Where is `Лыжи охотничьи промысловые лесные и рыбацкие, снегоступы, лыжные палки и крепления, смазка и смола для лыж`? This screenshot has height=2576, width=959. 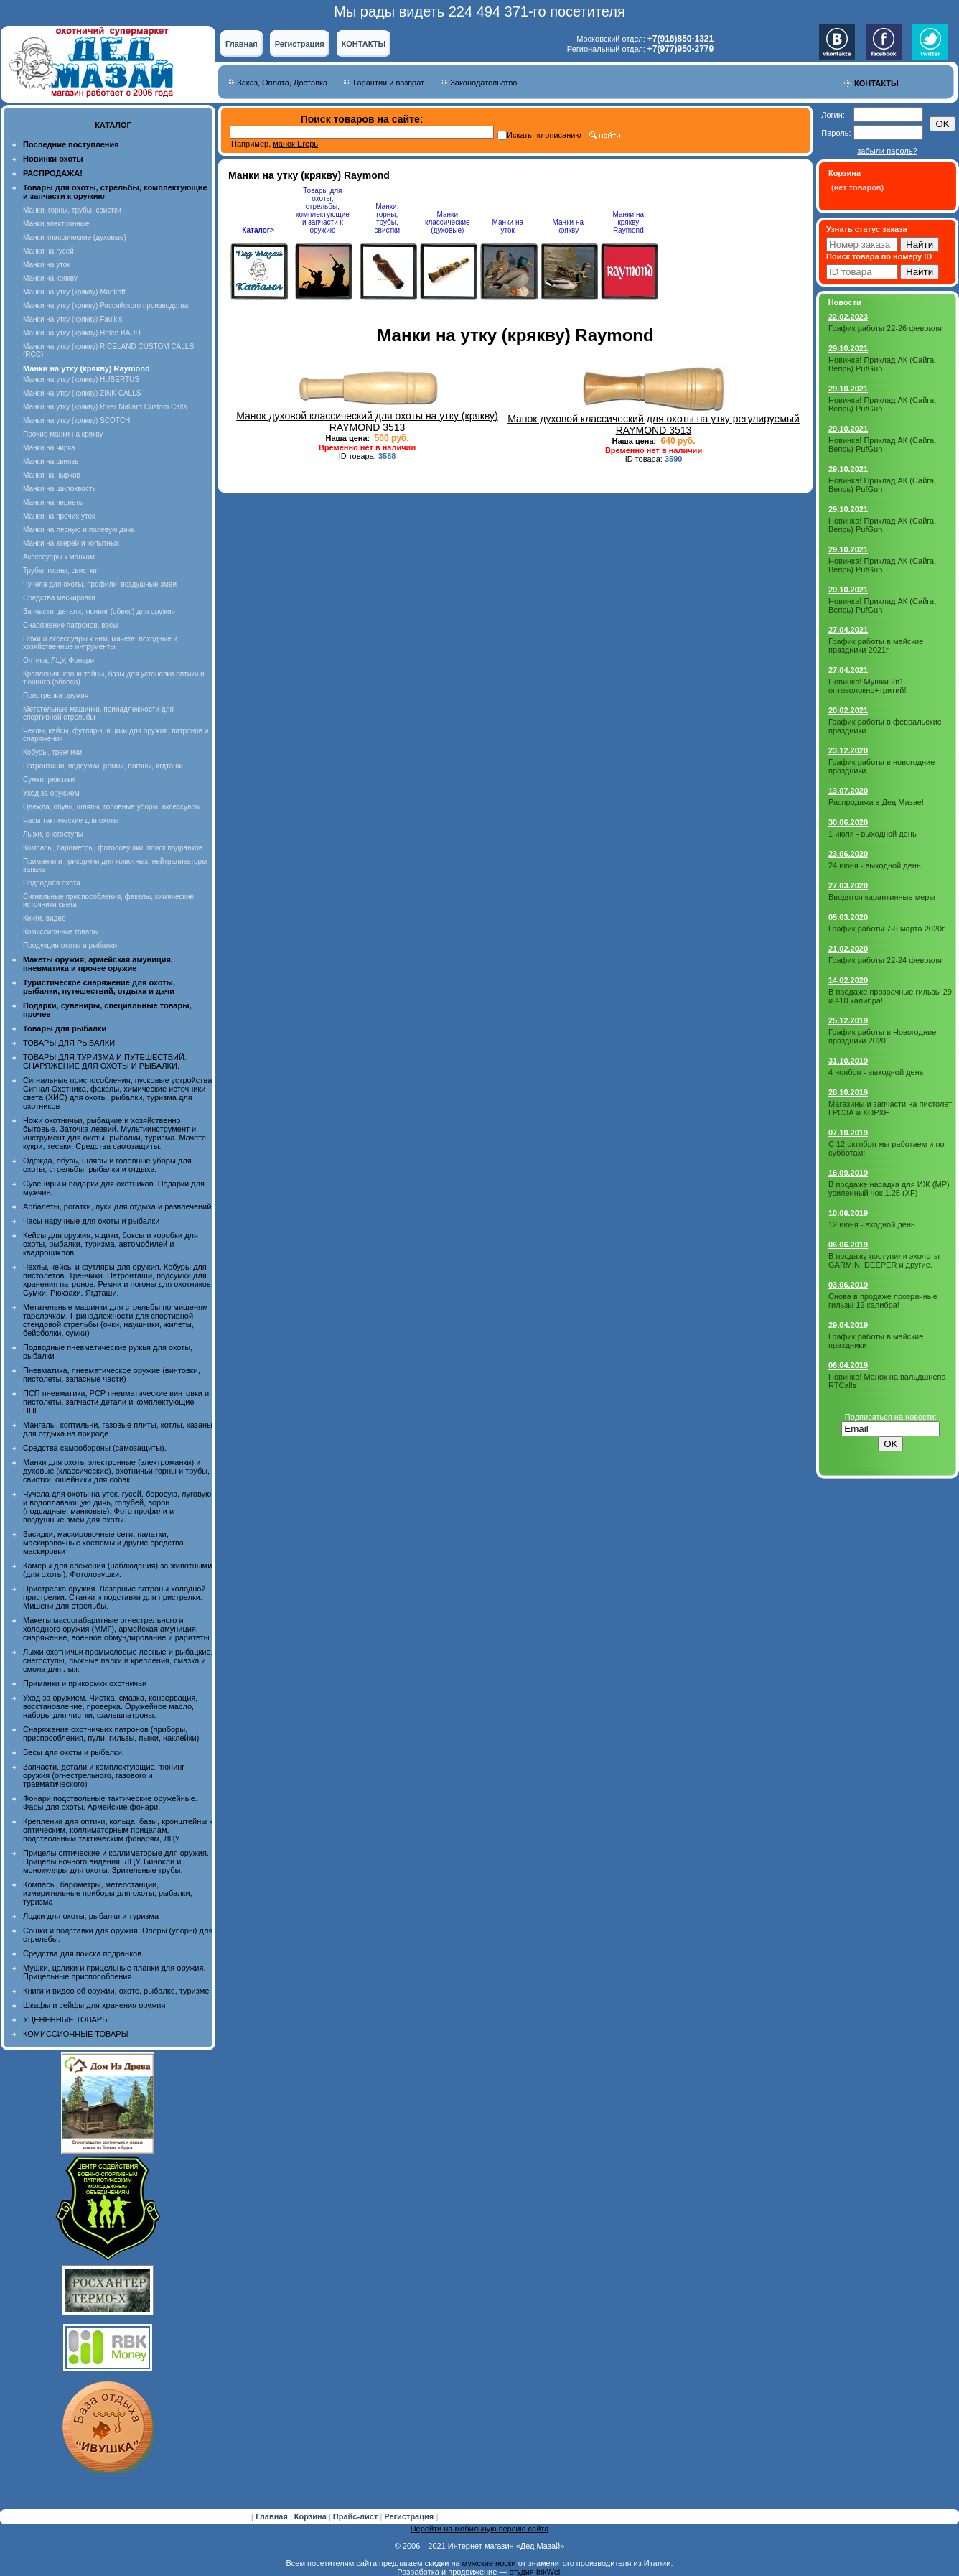
Лыжи охотничьи промысловые лесные и рыбацкие, снегоступы, лыжные палки и крепления, смазка и смола для лыж is located at coordinates (118, 1660).